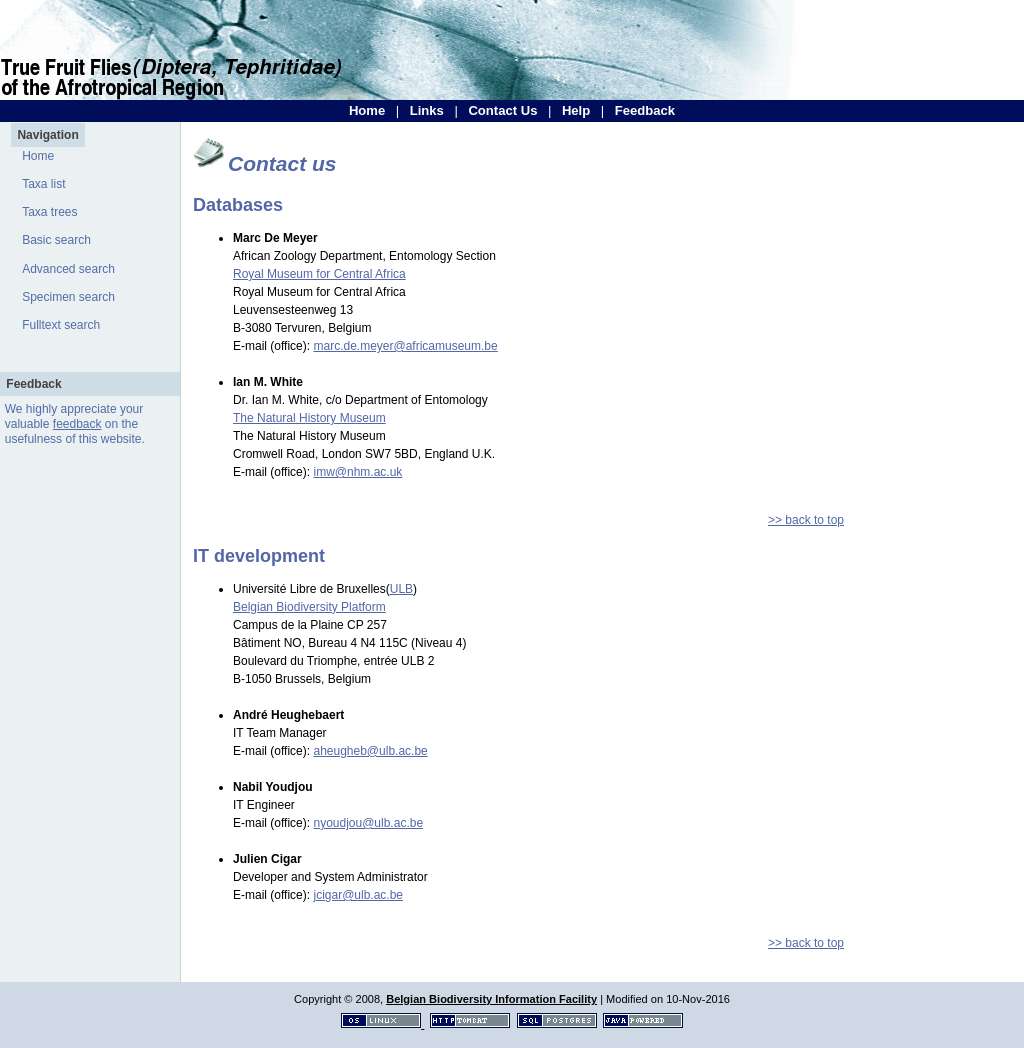  Describe the element at coordinates (401, 589) in the screenshot. I see `ULB` at that location.